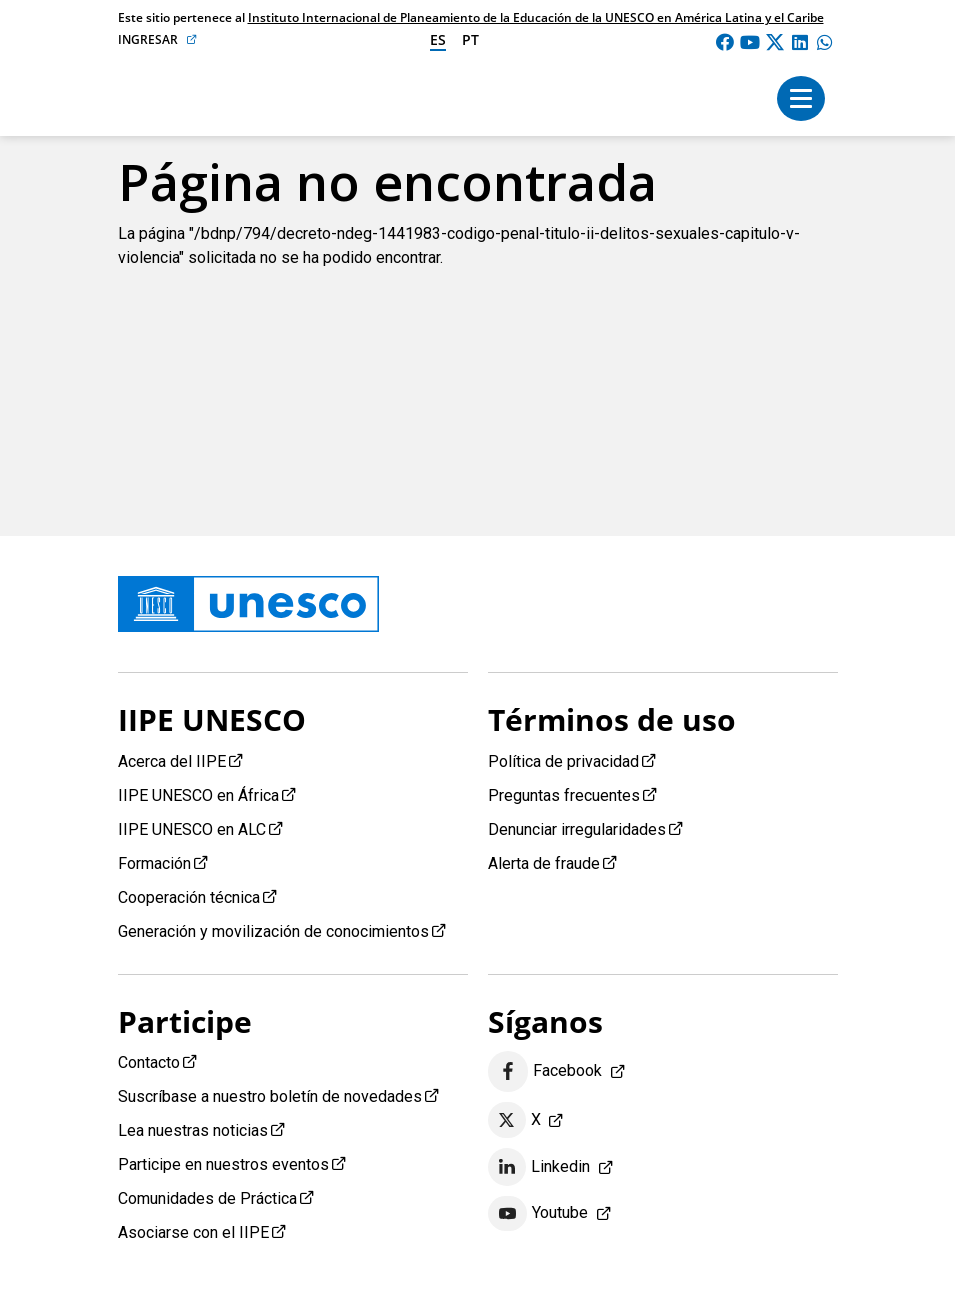 This screenshot has height=1295, width=955. I want to click on Instituto Internacional de Planeamiento de la Educación de la UNESCO en América Latina y el Caribe, so click(536, 17).